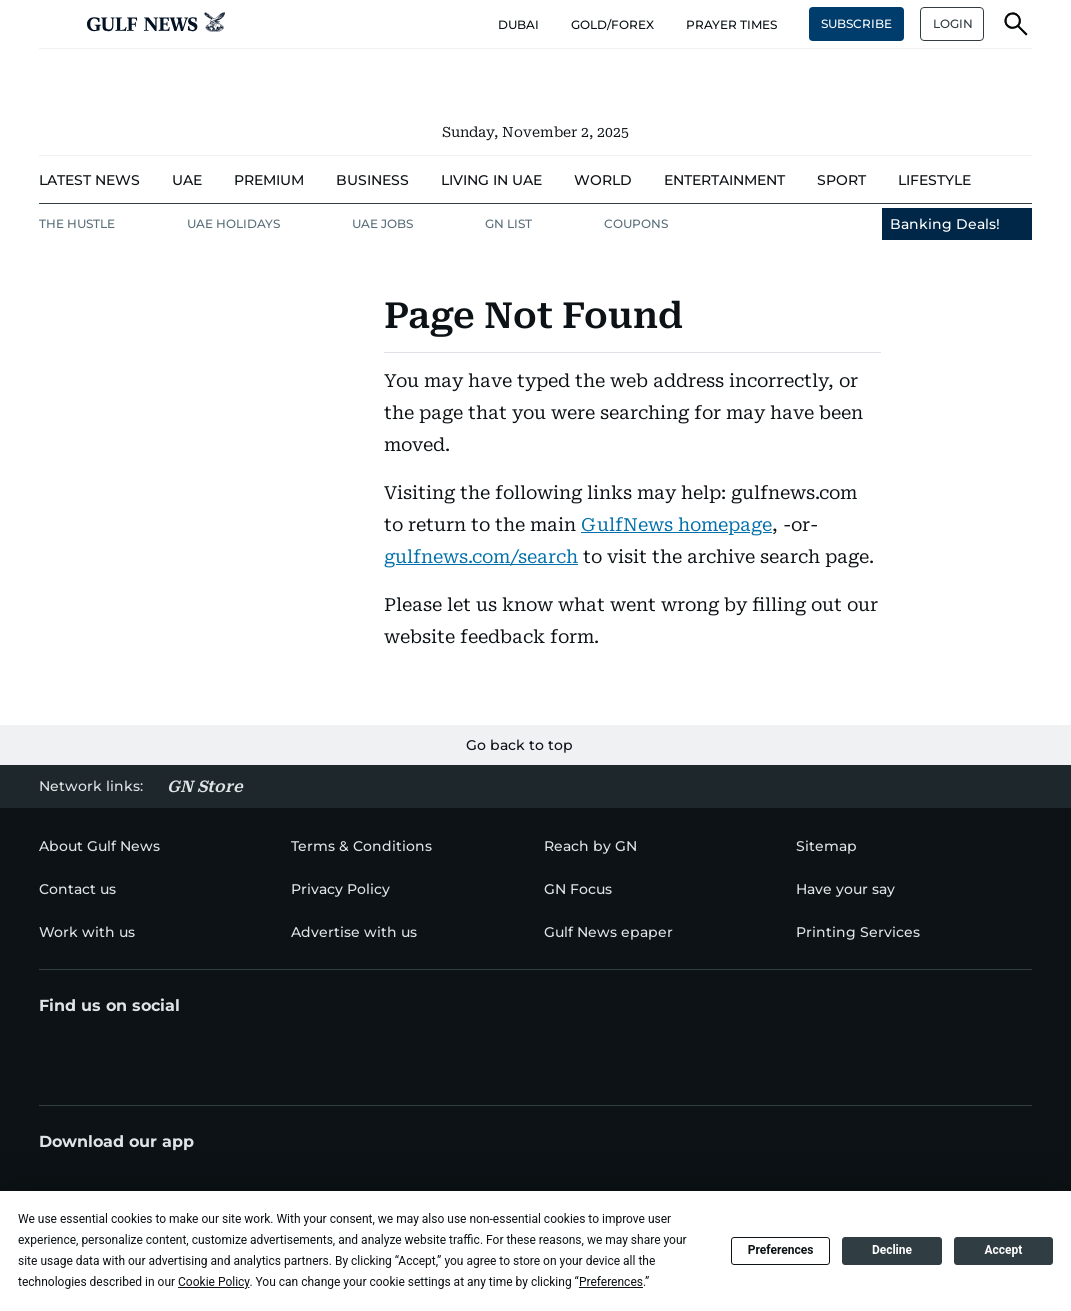 The height and width of the screenshot is (1311, 1071). What do you see at coordinates (781, 1250) in the screenshot?
I see `Preferences` at bounding box center [781, 1250].